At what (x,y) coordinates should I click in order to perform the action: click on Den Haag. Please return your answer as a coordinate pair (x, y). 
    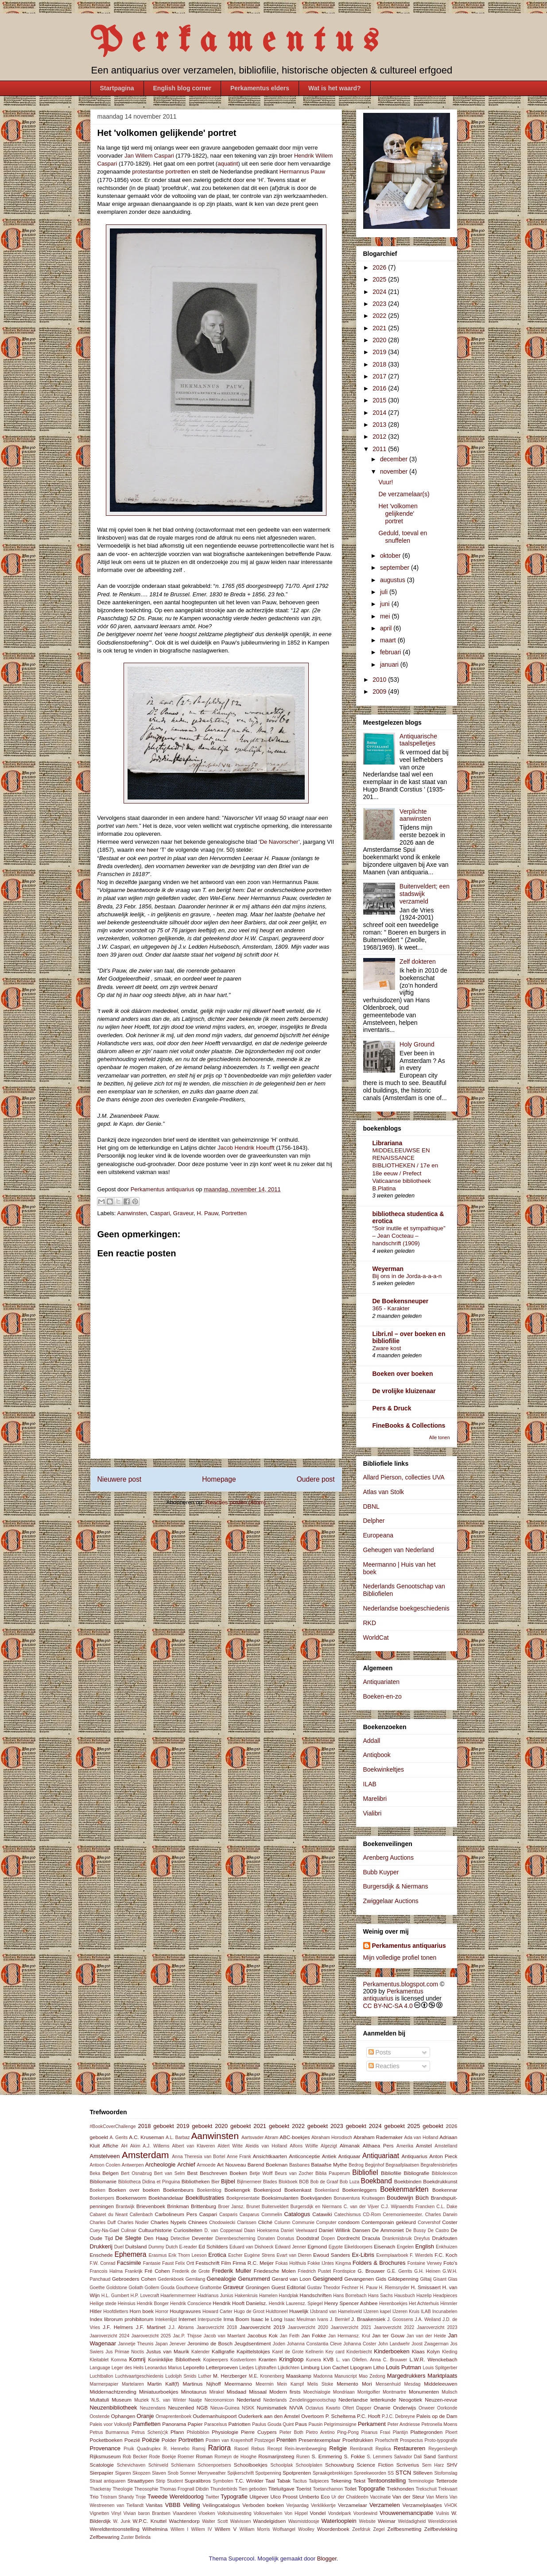
    Looking at the image, I should click on (156, 2238).